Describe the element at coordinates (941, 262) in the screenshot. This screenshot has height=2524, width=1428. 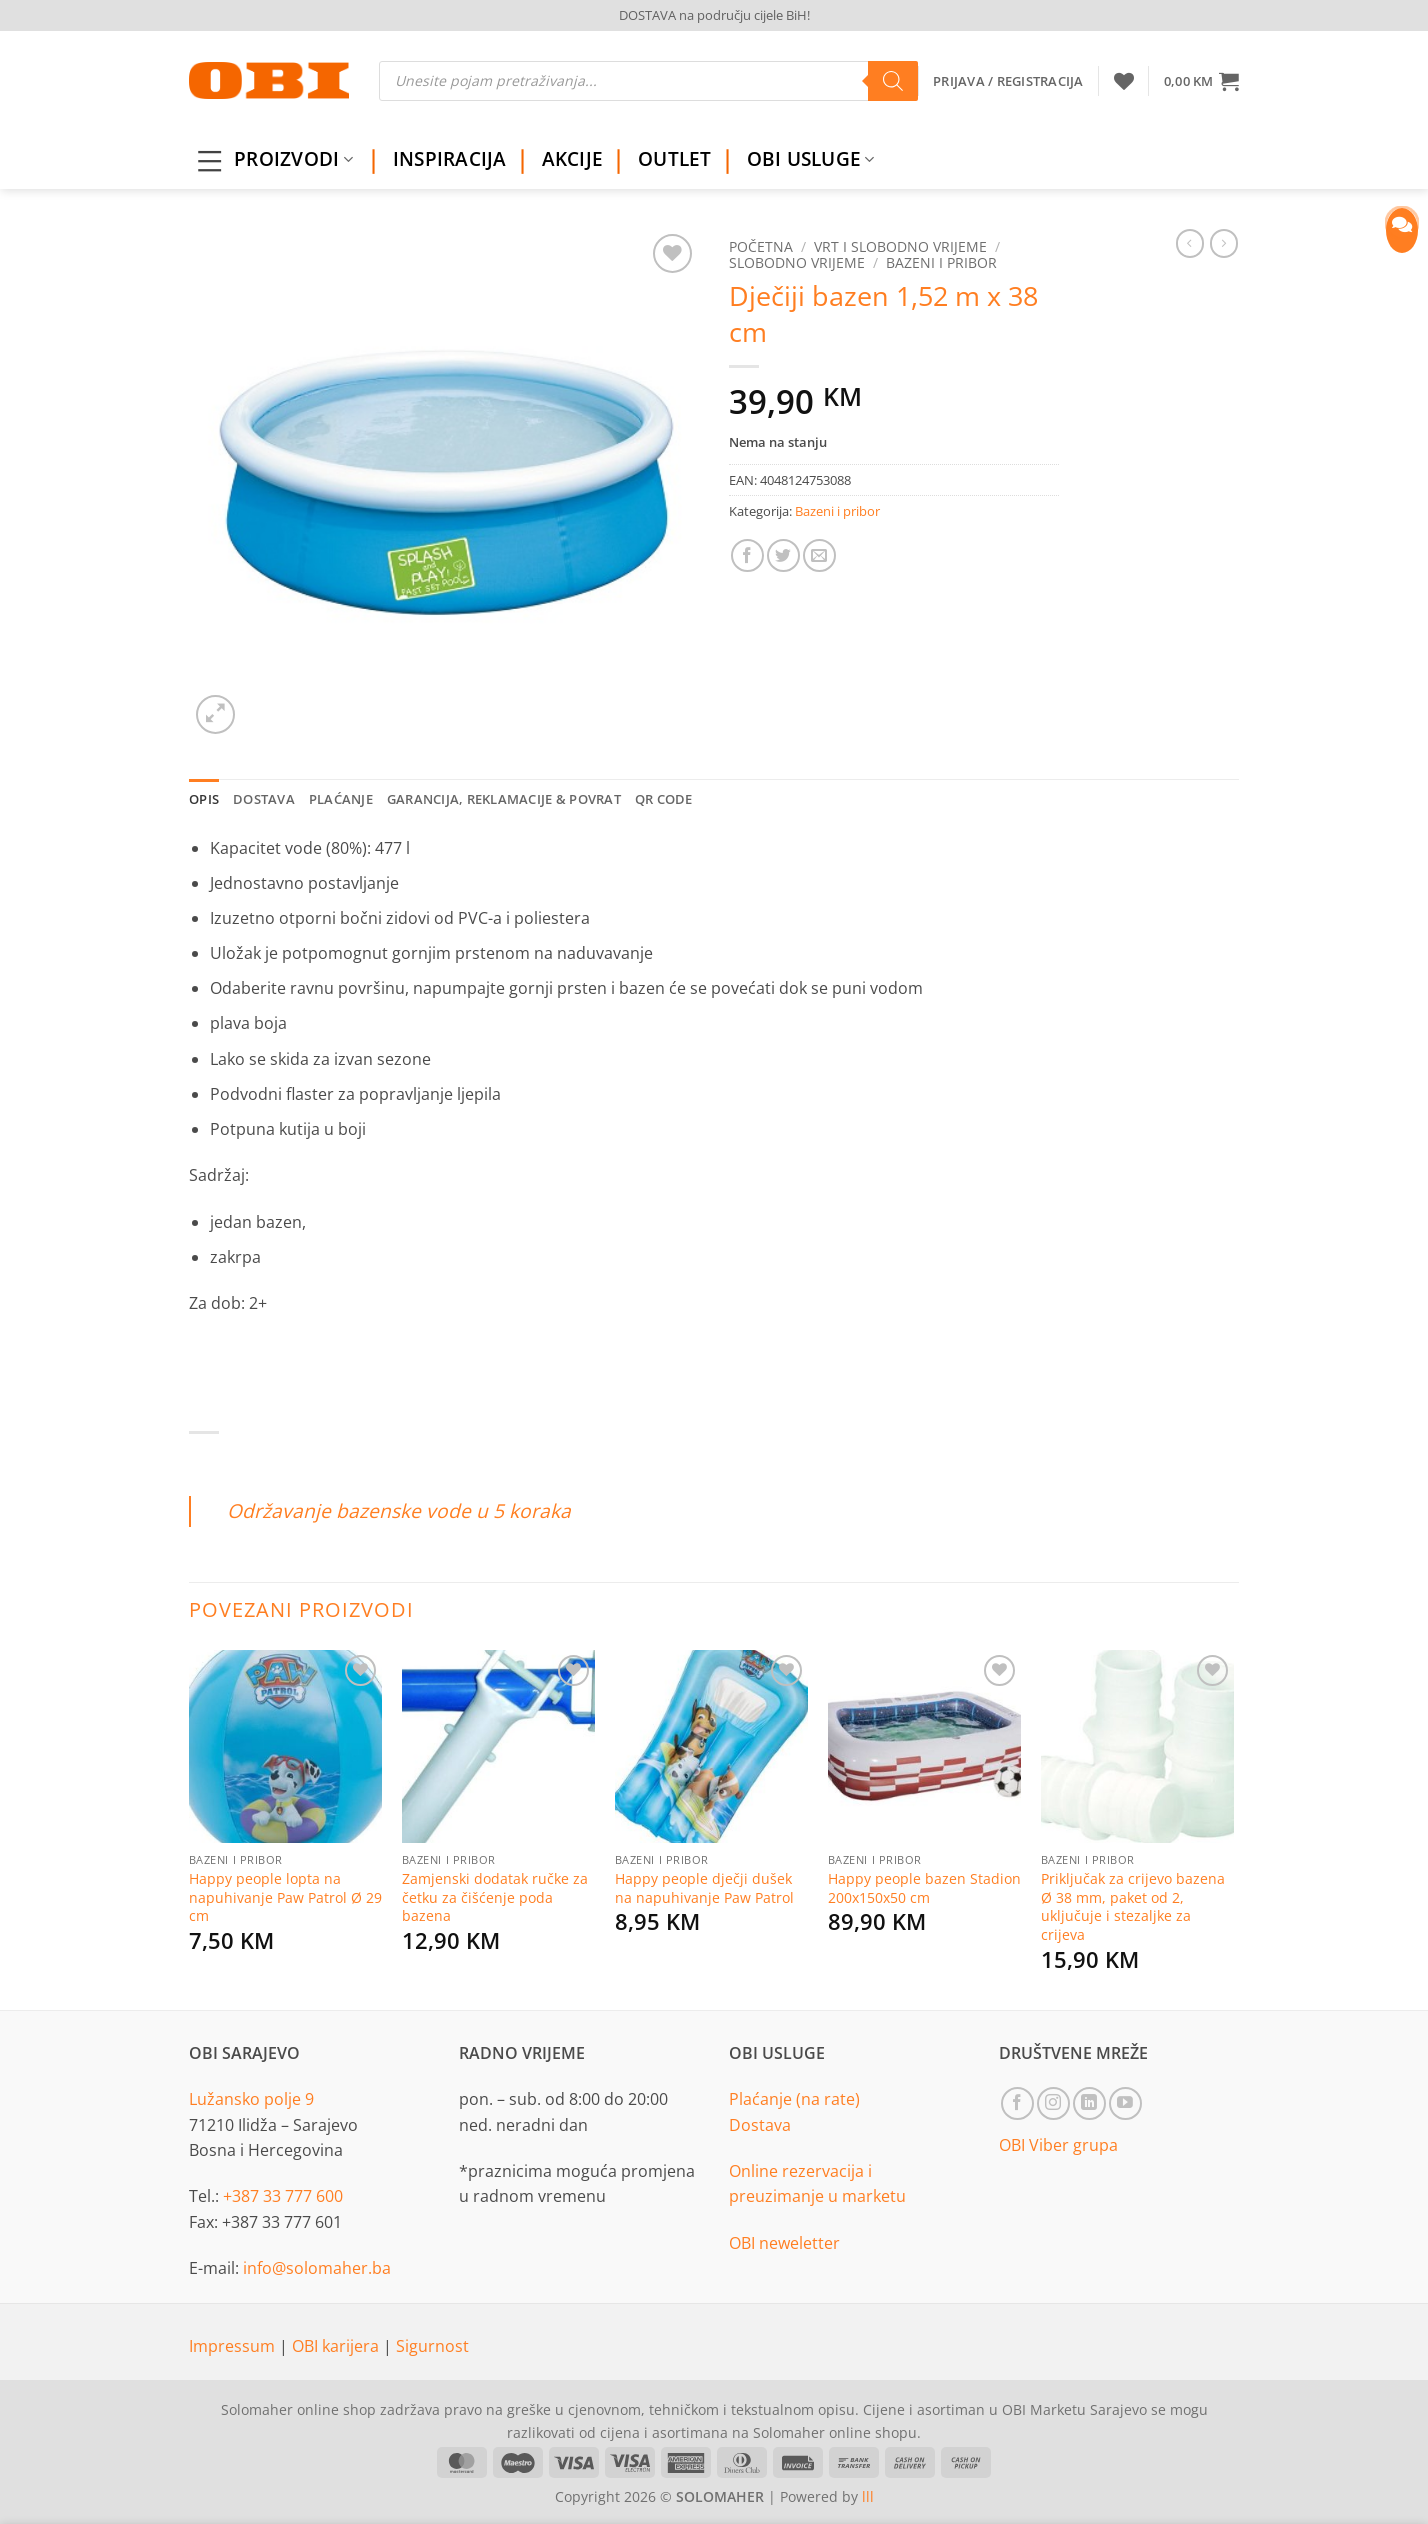
I see `Bazeni i pribor` at that location.